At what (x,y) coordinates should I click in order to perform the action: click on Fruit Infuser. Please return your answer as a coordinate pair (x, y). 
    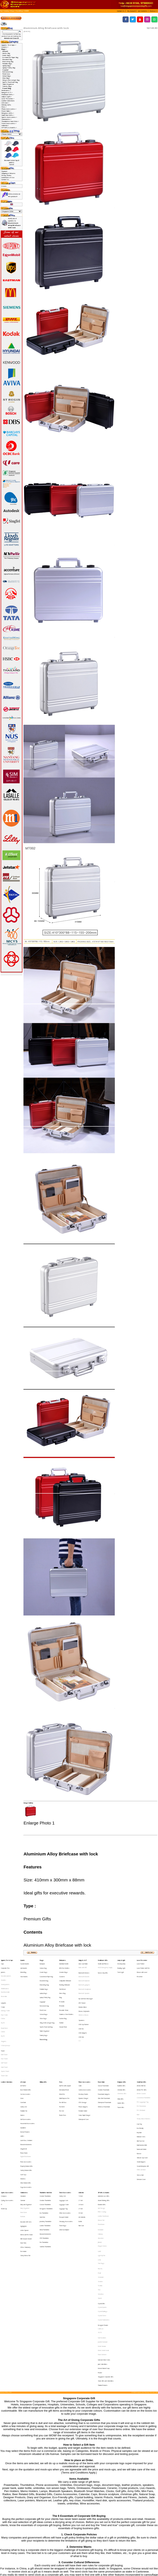
    Looking at the image, I should click on (62, 1981).